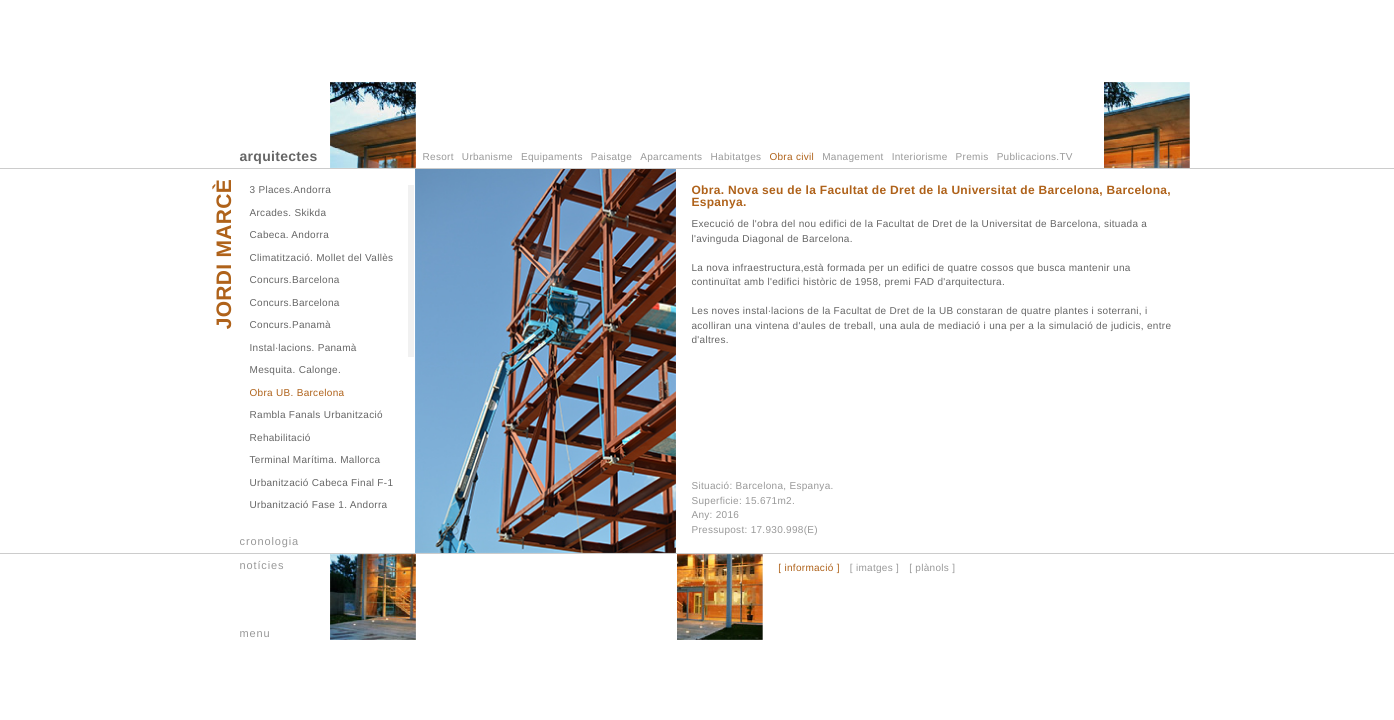 The height and width of the screenshot is (720, 1394). What do you see at coordinates (322, 483) in the screenshot?
I see `Urbanització Cabeca Final F-1` at bounding box center [322, 483].